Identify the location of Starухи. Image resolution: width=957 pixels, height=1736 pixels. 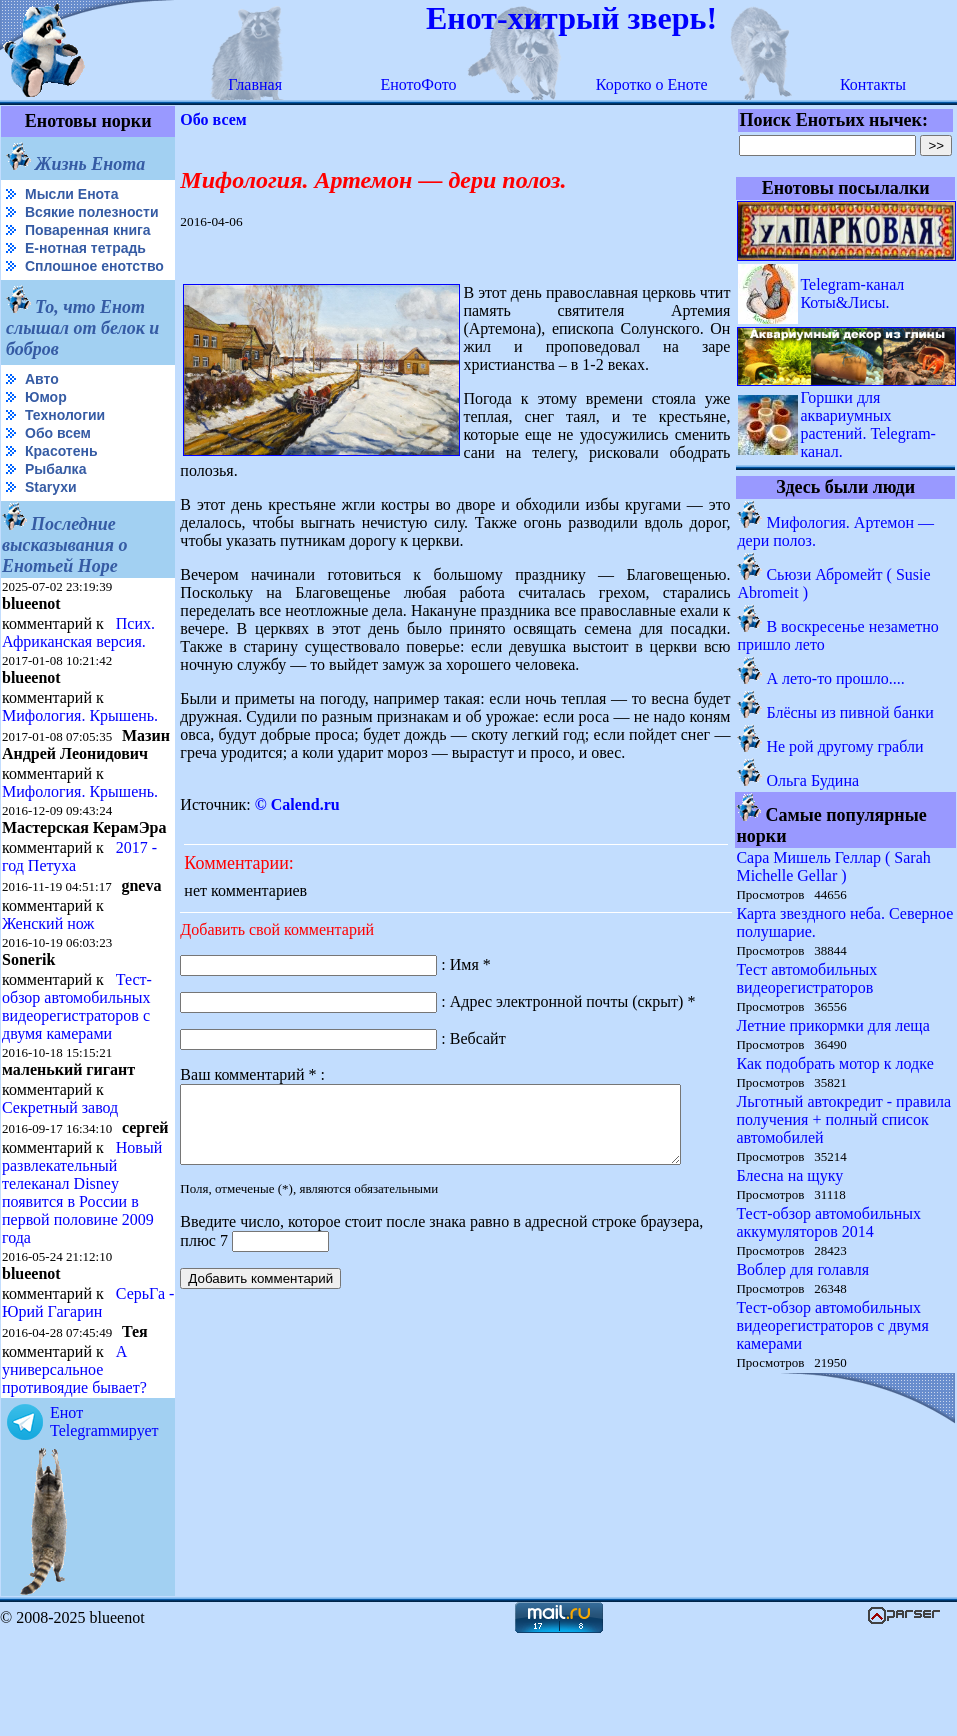
(51, 519).